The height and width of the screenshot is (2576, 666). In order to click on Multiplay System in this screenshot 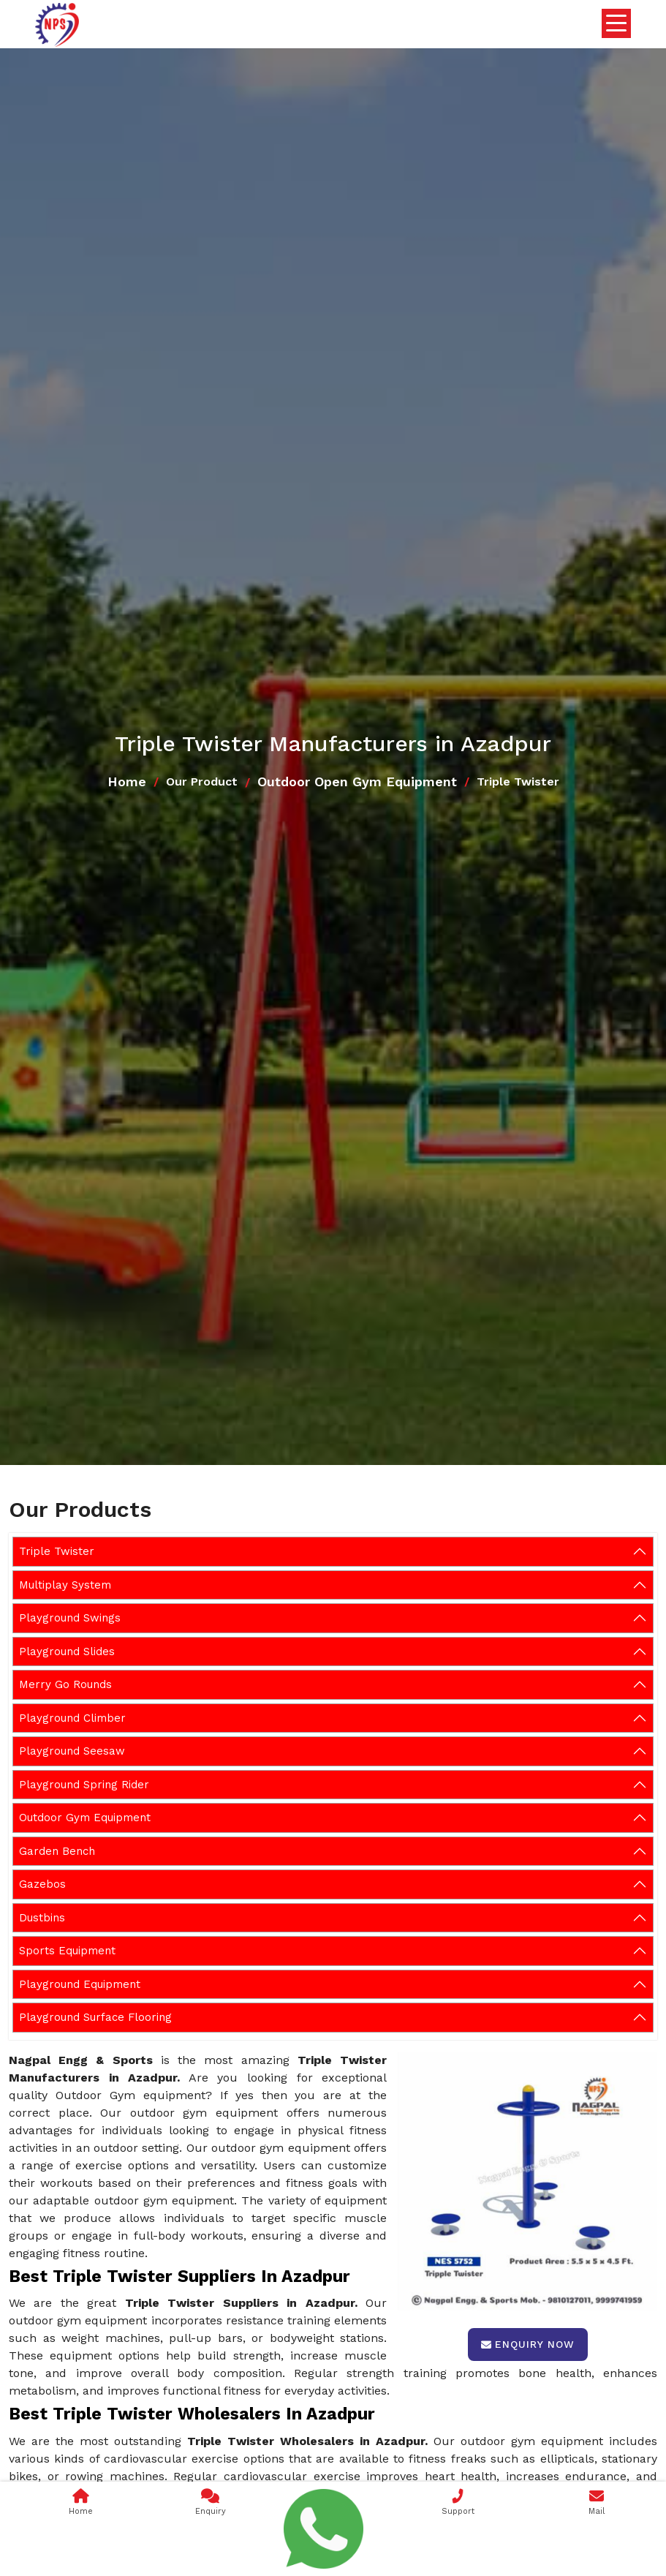, I will do `click(65, 1585)`.